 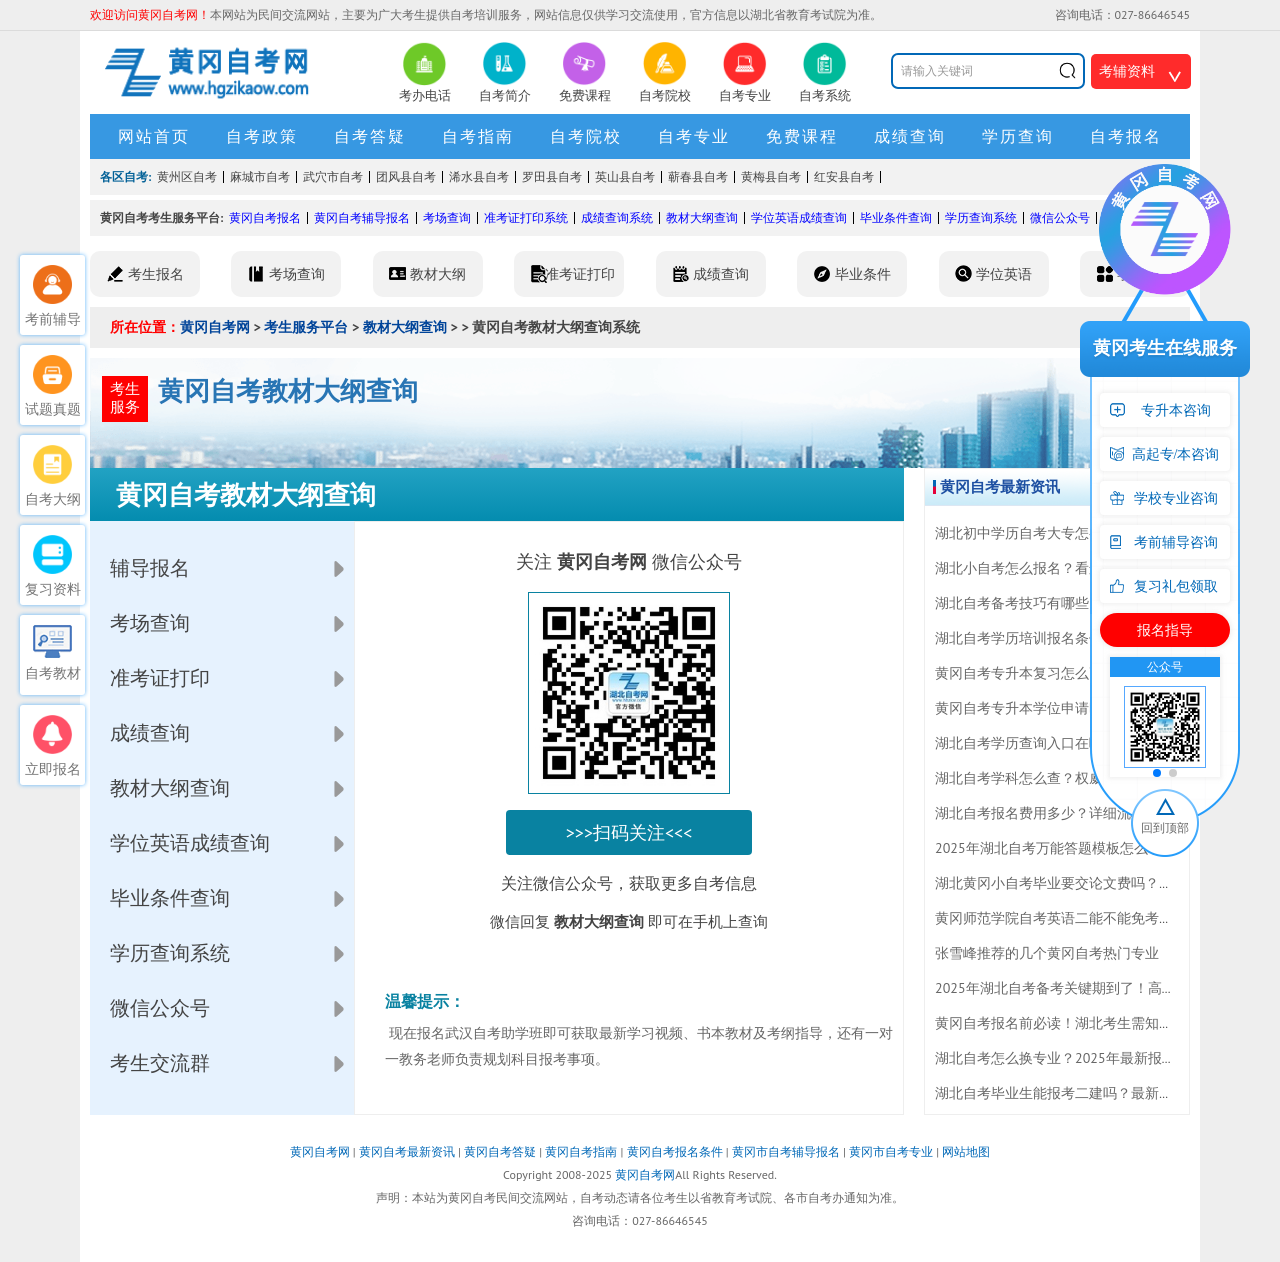 I want to click on 自考专业, so click(x=694, y=136).